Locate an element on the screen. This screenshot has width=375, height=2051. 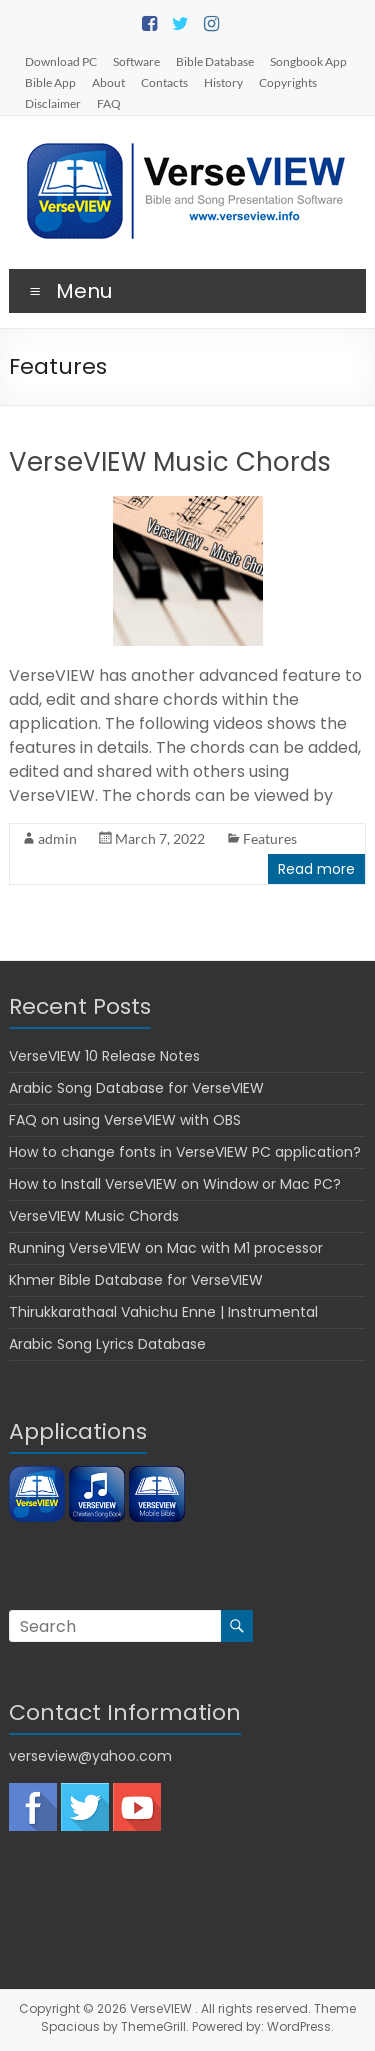
verseview@yahoo.com is located at coordinates (90, 1756).